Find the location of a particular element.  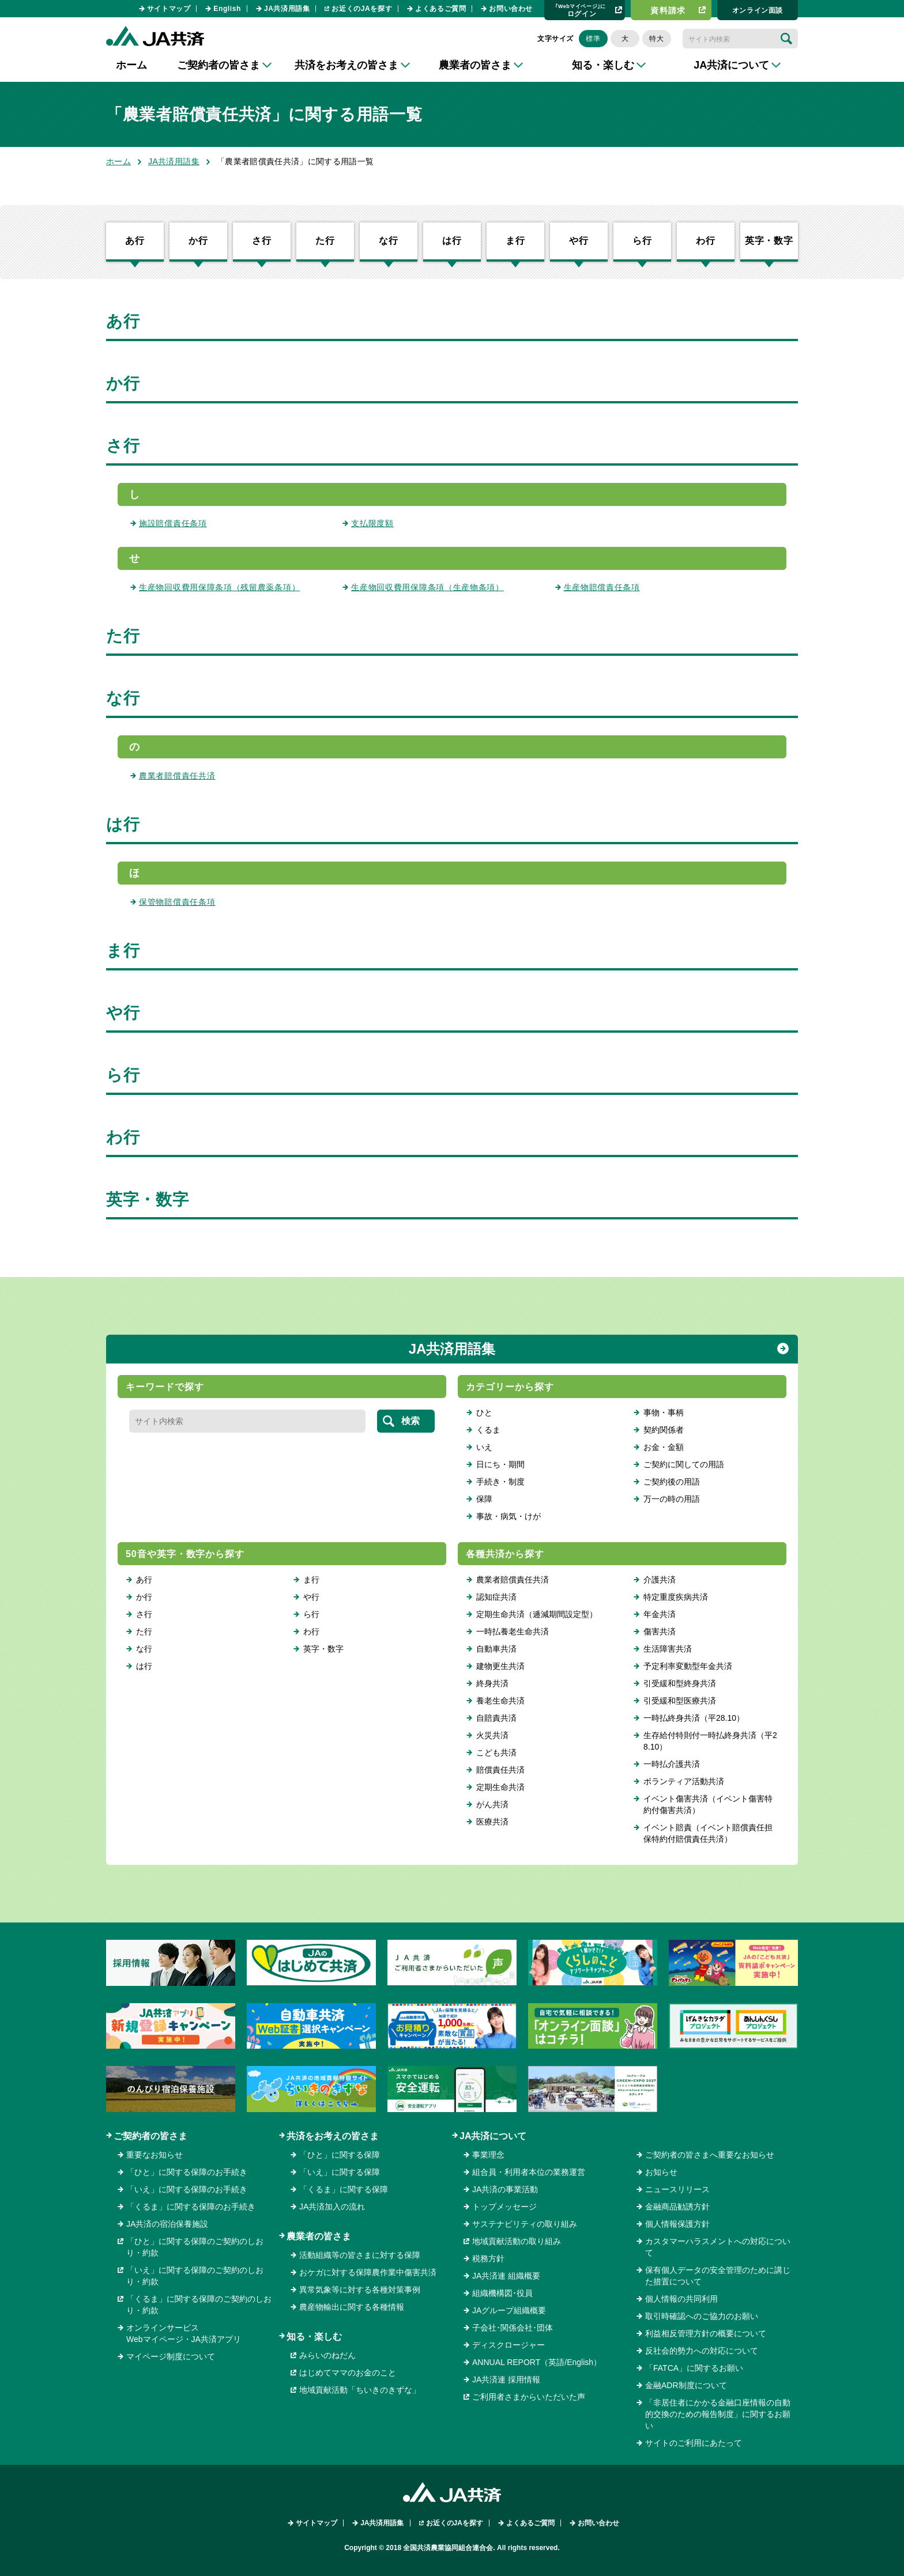

「非居住者にかかる金融口座情報の自動的交換のための報告制度」に関するお願い is located at coordinates (717, 2414).